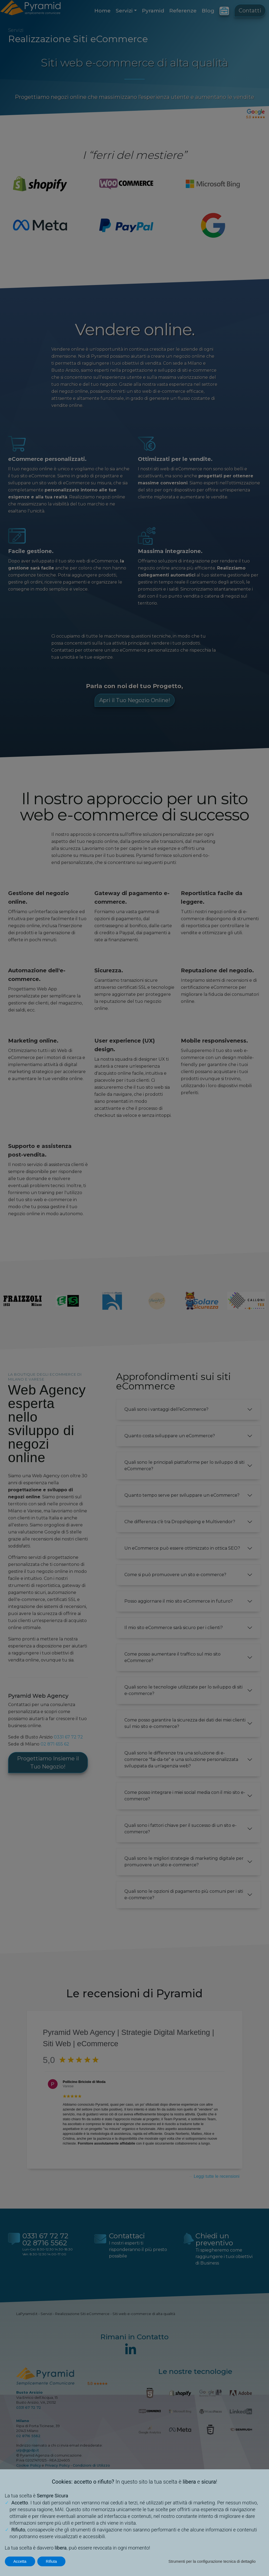  What do you see at coordinates (51, 2561) in the screenshot?
I see `Rifiuta [button]` at bounding box center [51, 2561].